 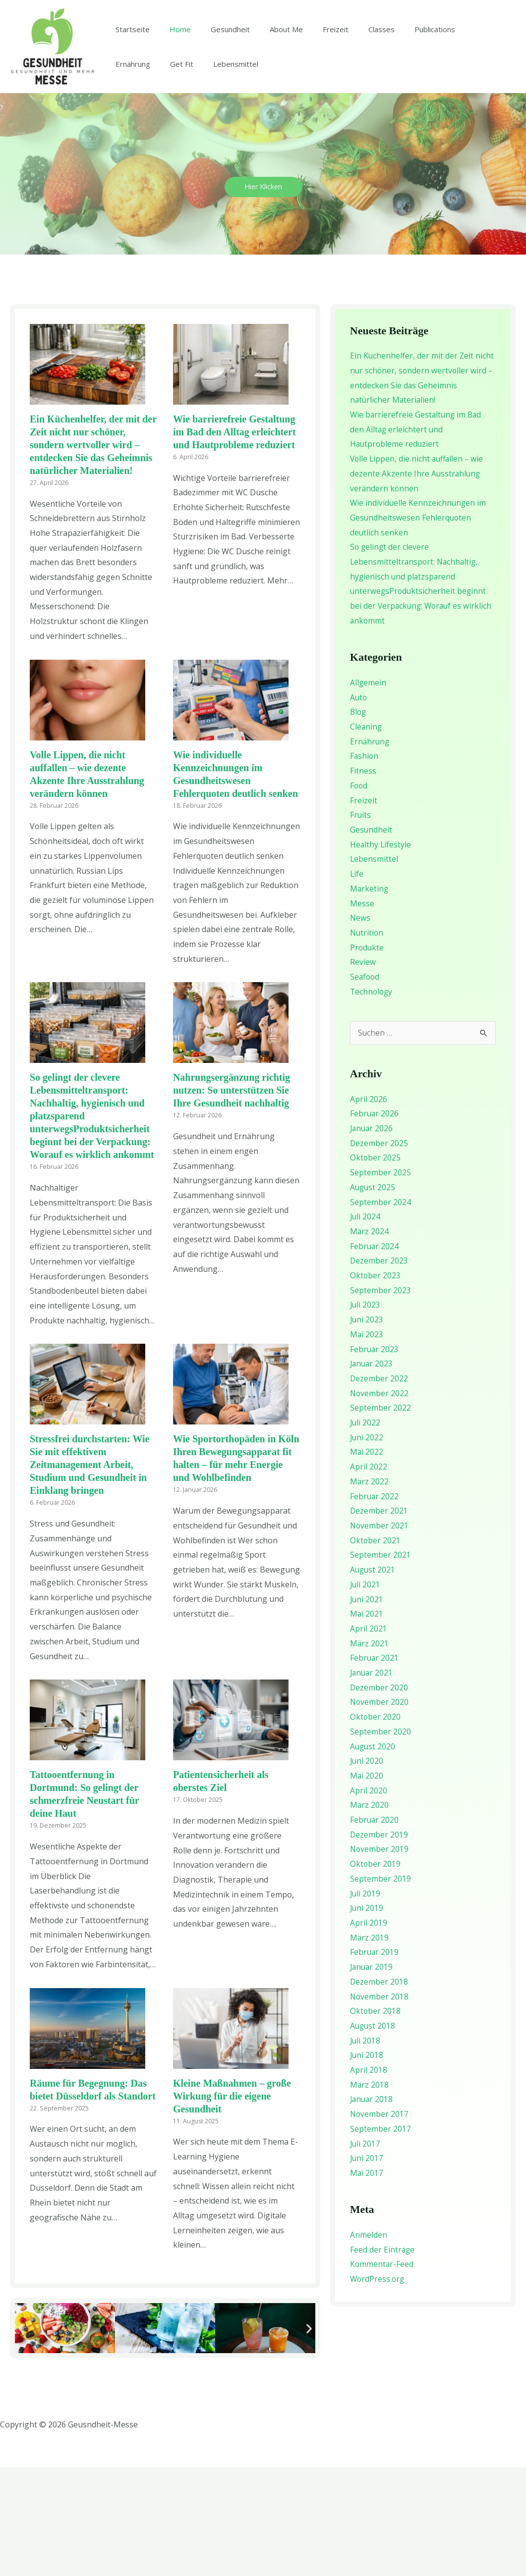 What do you see at coordinates (367, 1723) in the screenshot?
I see `Mai 2021` at bounding box center [367, 1723].